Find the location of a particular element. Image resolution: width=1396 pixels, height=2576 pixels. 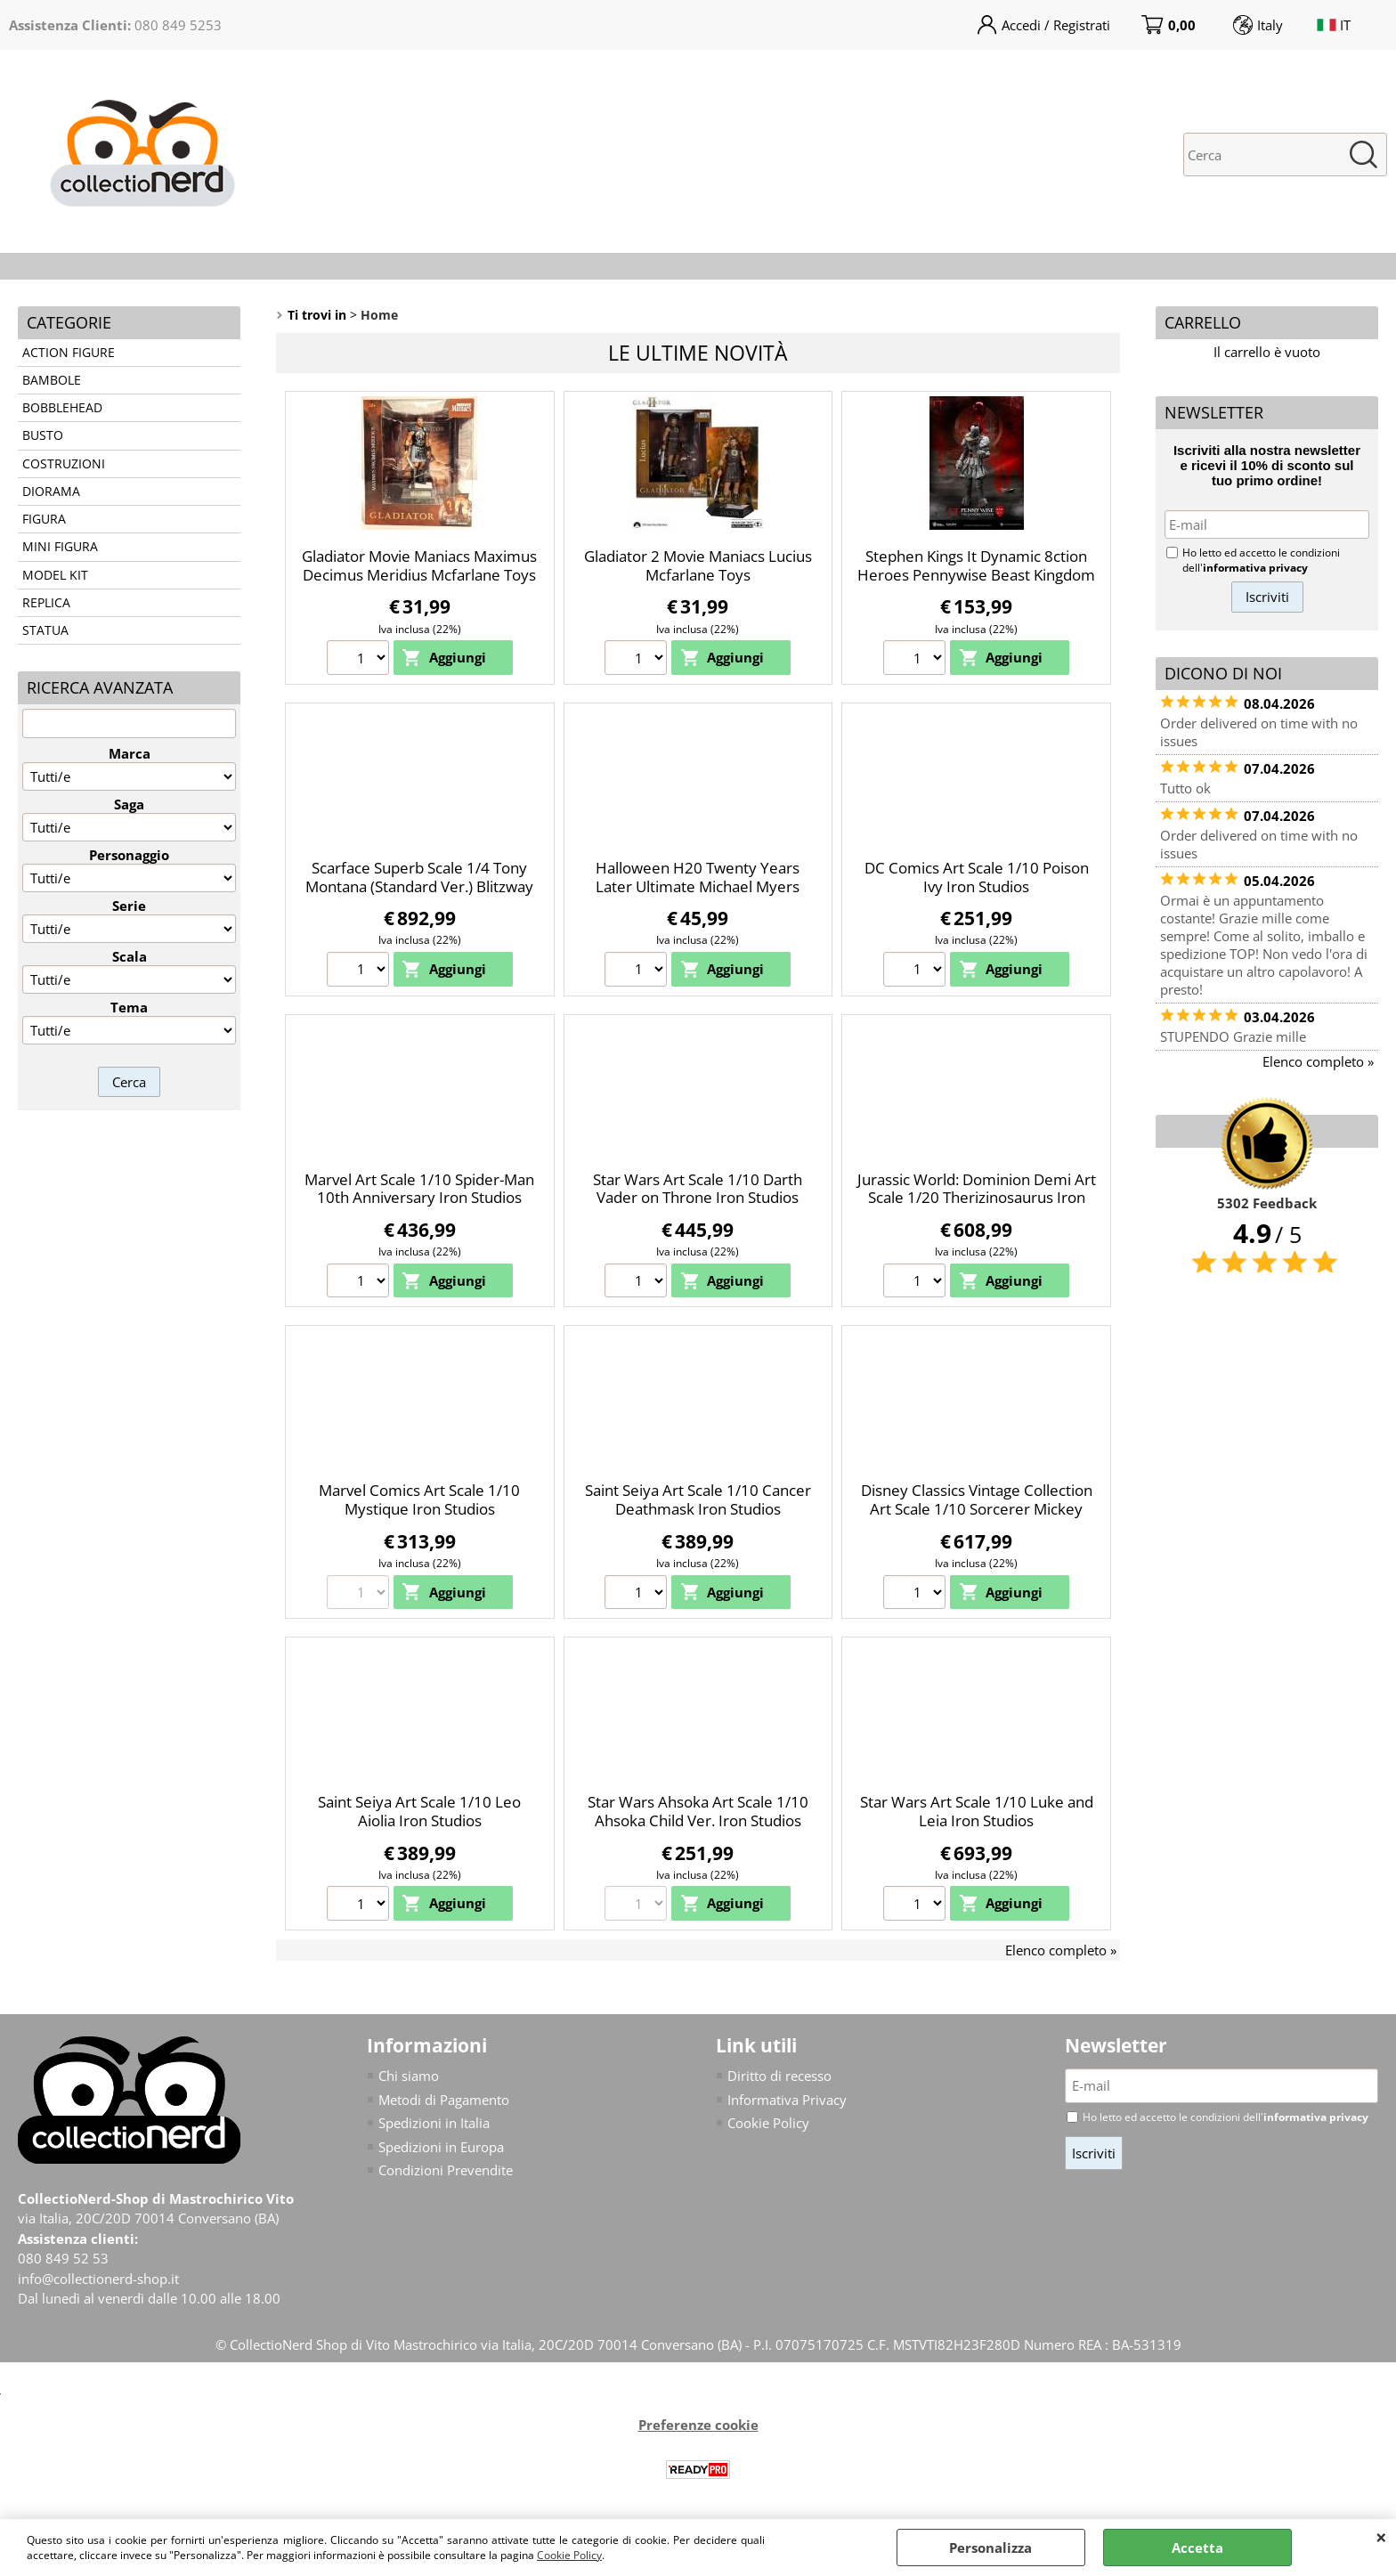

Saga is located at coordinates (129, 804).